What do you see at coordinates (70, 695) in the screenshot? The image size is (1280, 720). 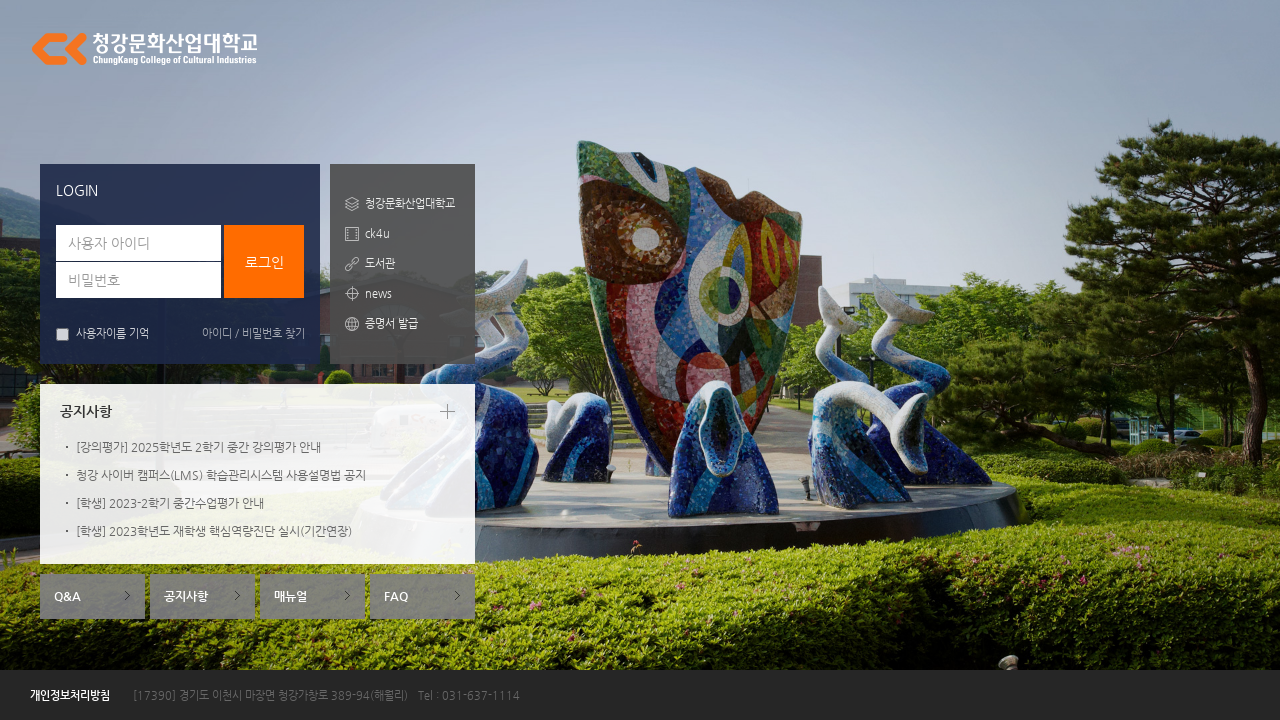 I see `개인정보처리방침` at bounding box center [70, 695].